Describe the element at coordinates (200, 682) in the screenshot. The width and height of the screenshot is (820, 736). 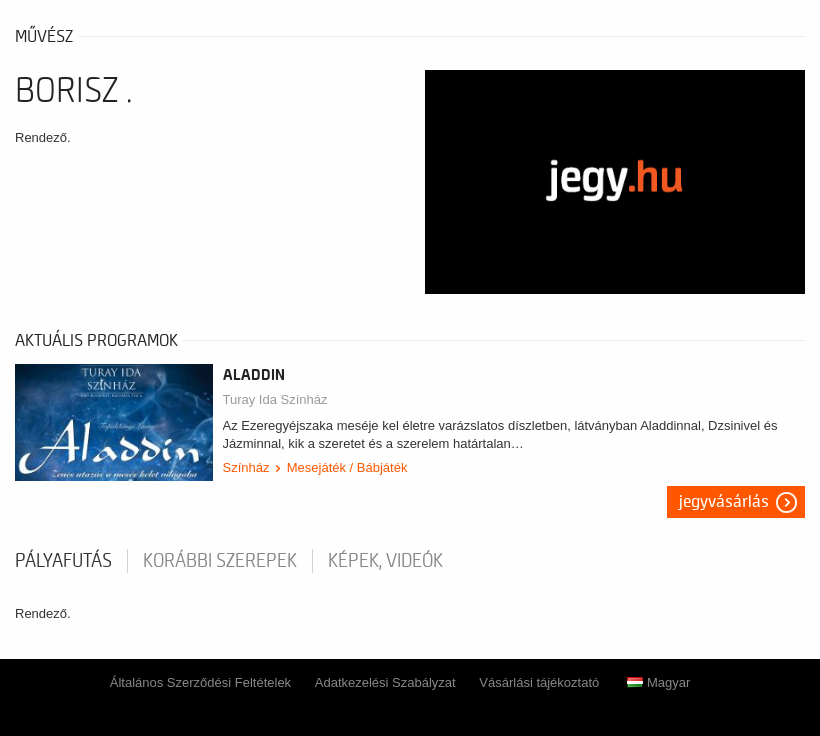
I see `Általános Szerződési Feltételek` at that location.